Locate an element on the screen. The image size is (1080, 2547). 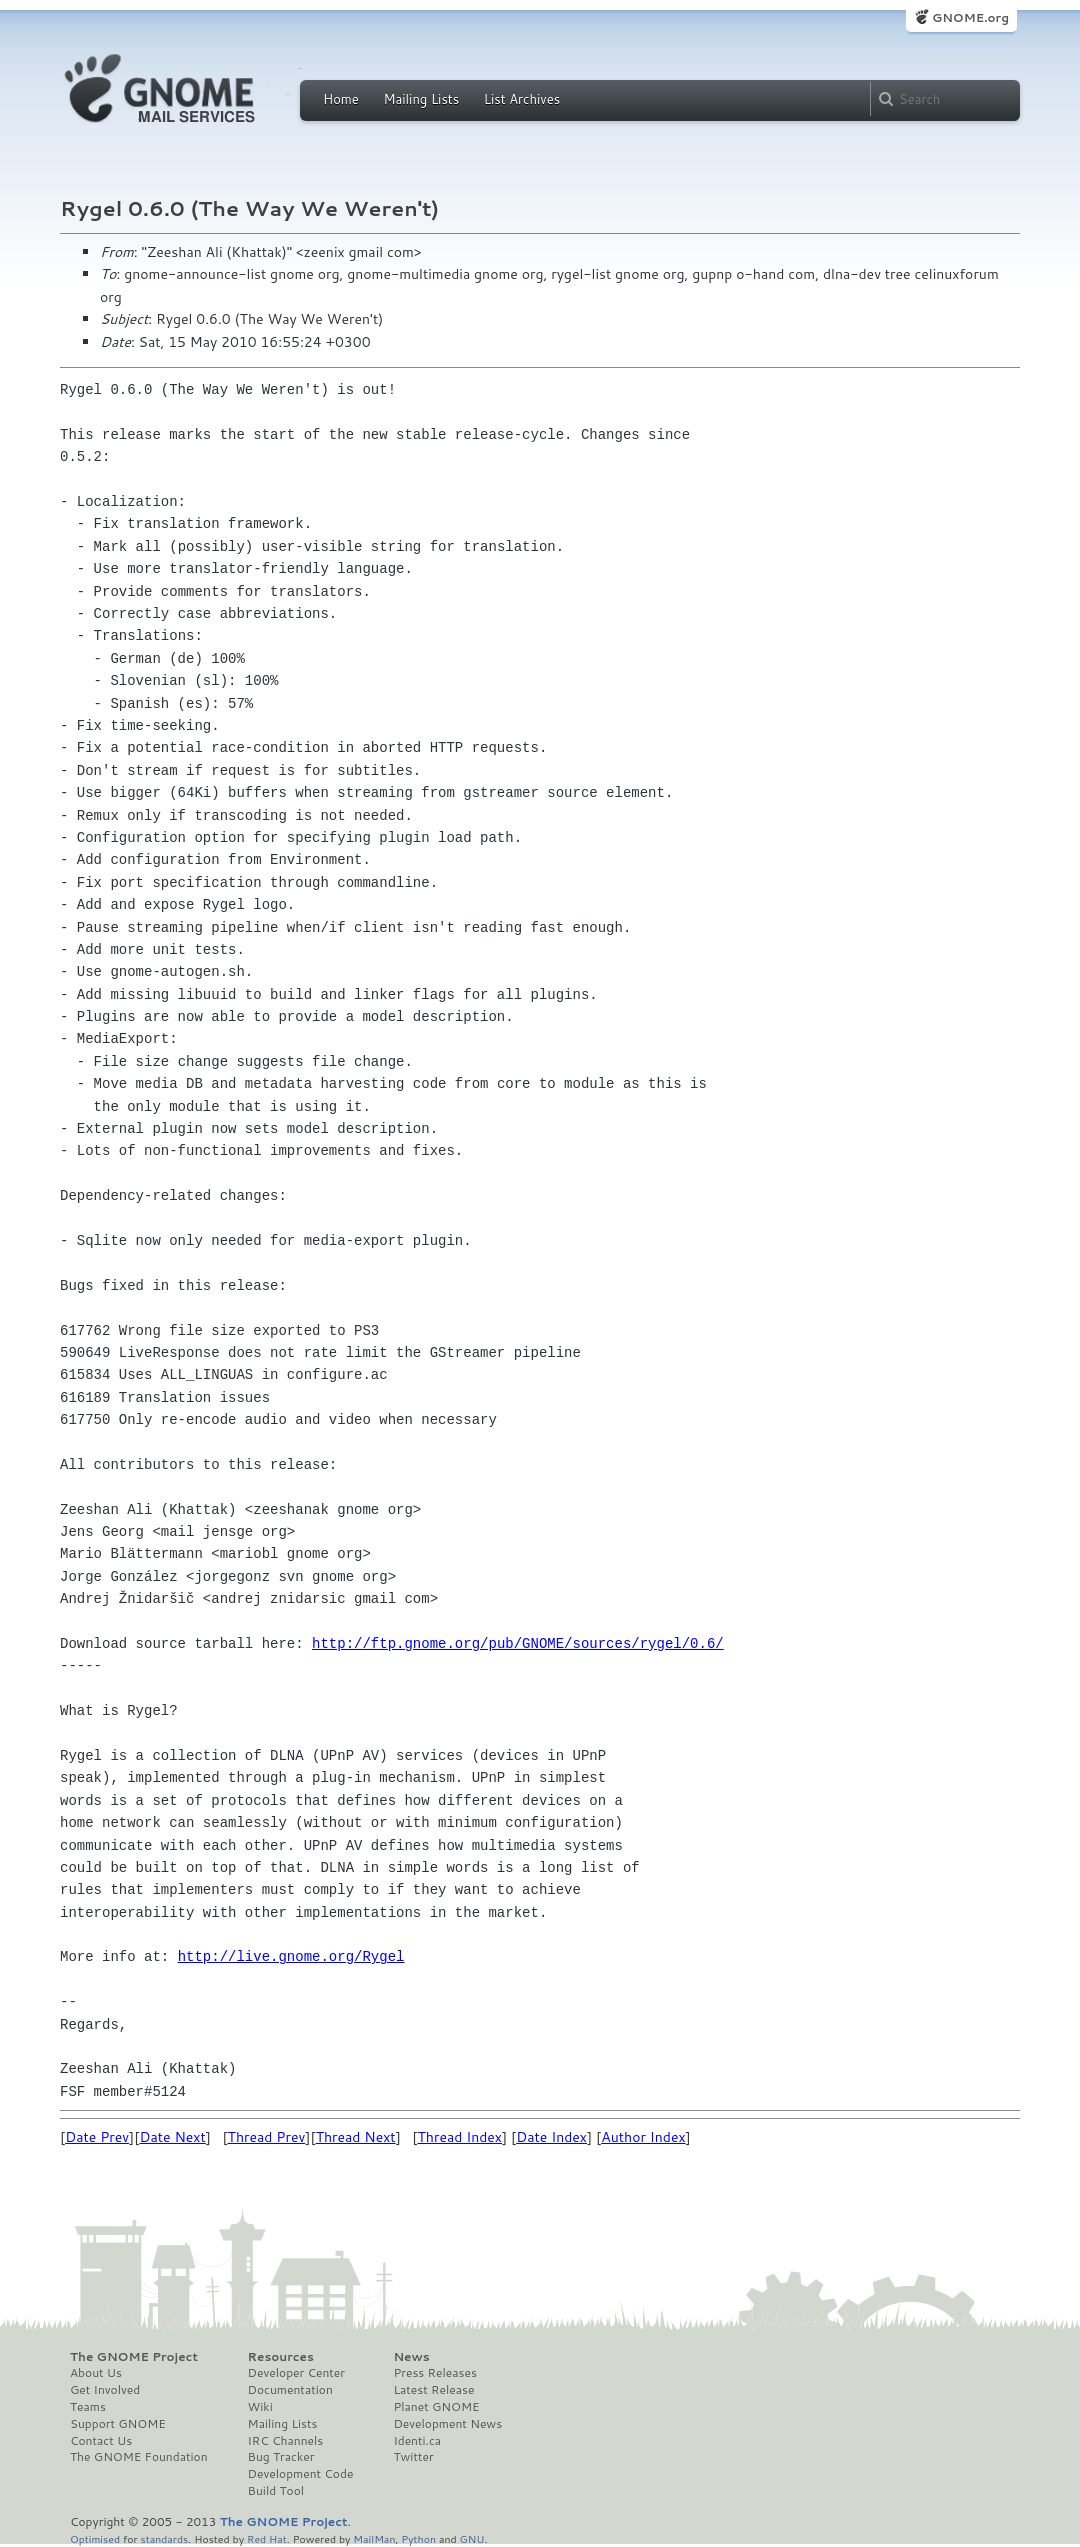
Thread Index is located at coordinates (460, 2137).